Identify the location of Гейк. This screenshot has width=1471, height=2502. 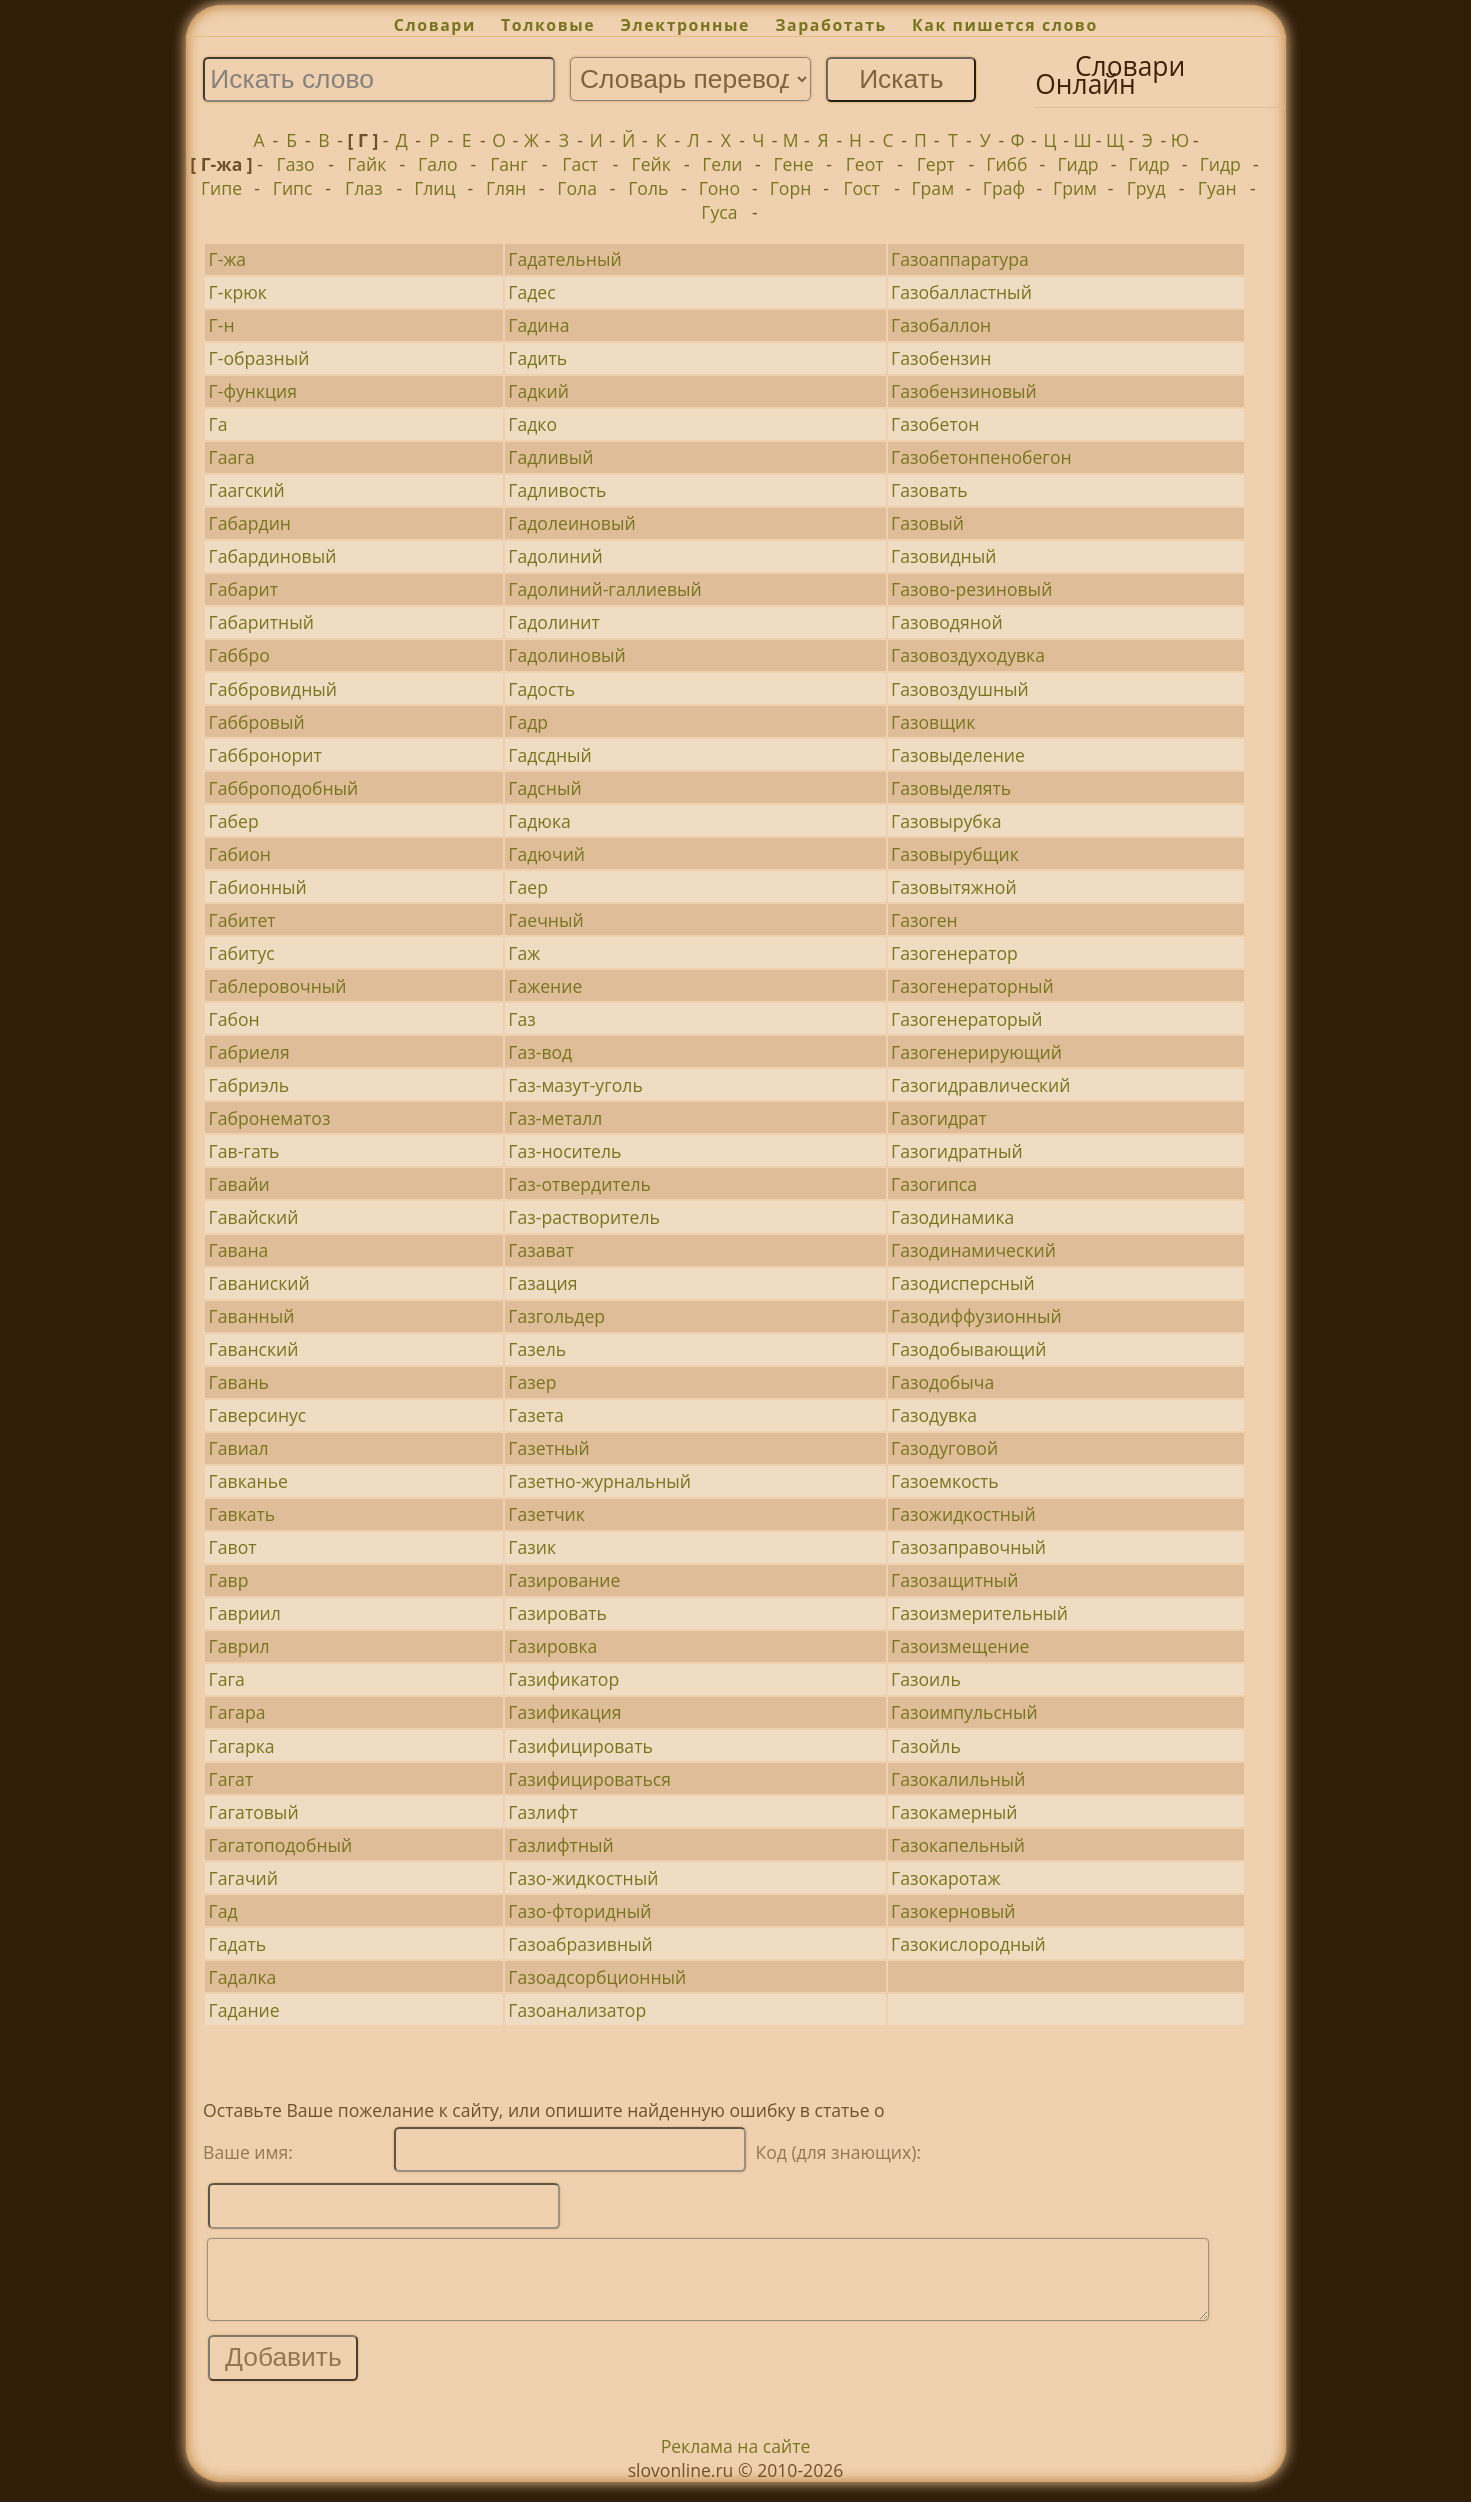
(651, 164).